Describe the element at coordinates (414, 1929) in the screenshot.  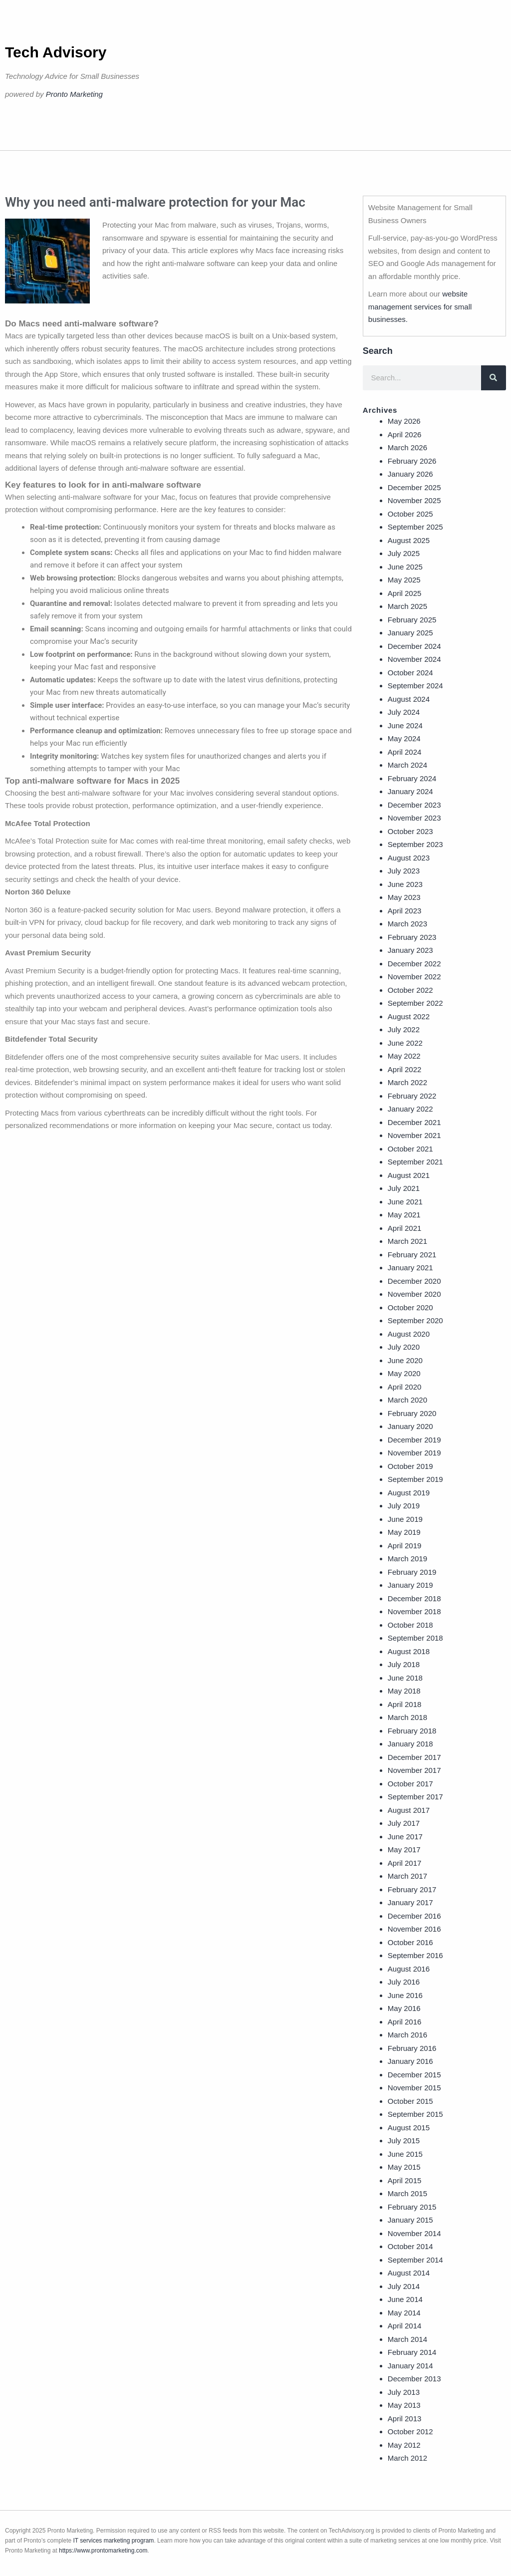
I see `November 2016` at that location.